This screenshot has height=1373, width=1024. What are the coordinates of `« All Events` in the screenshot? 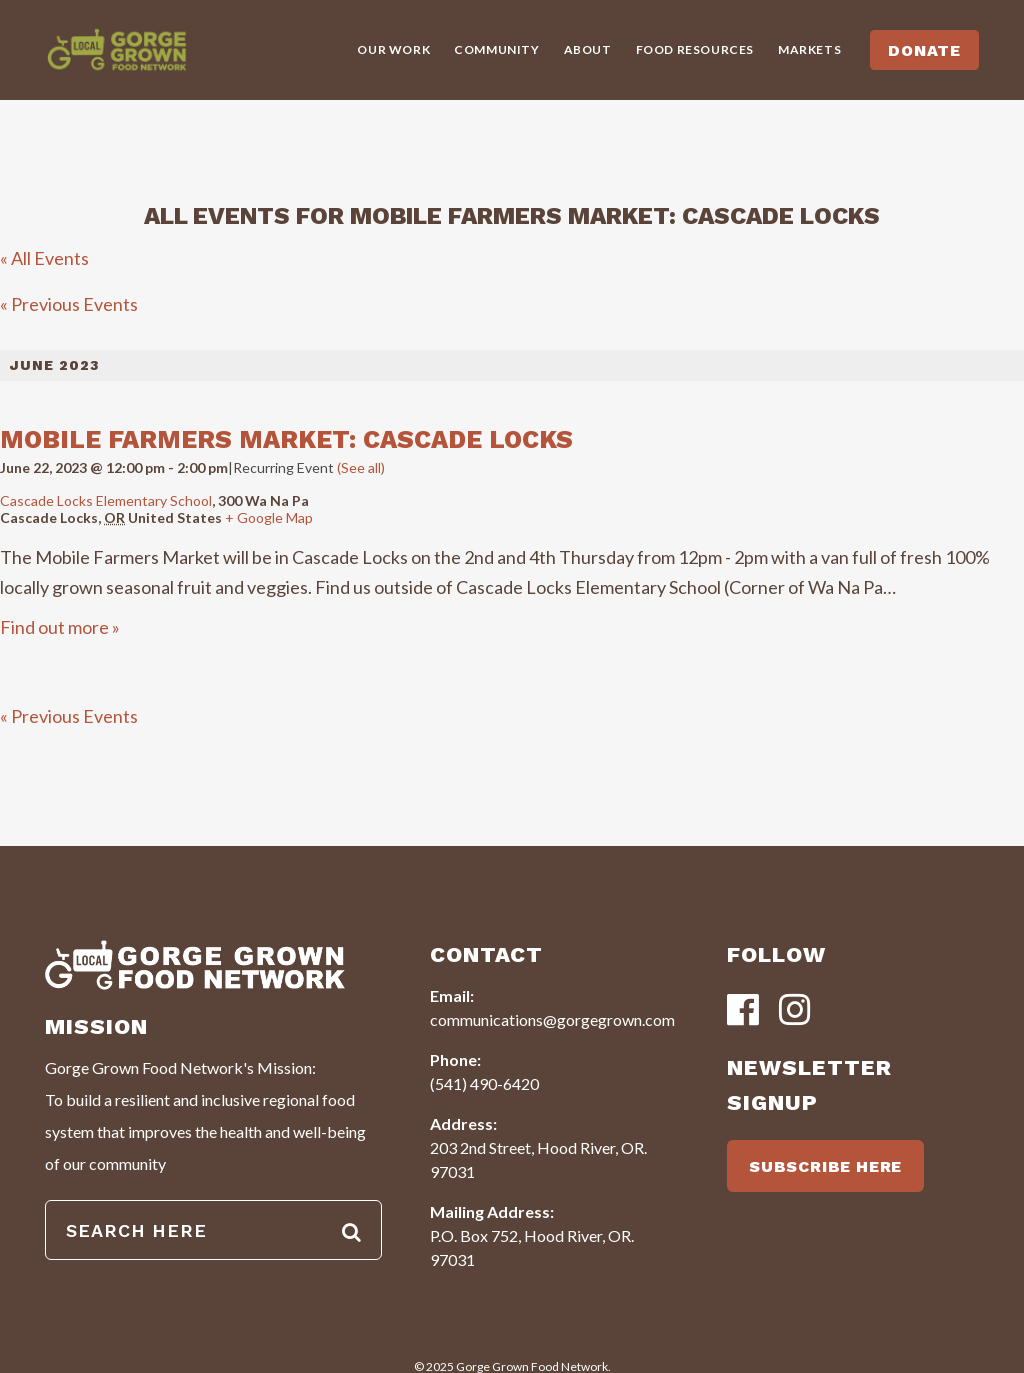 It's located at (44, 258).